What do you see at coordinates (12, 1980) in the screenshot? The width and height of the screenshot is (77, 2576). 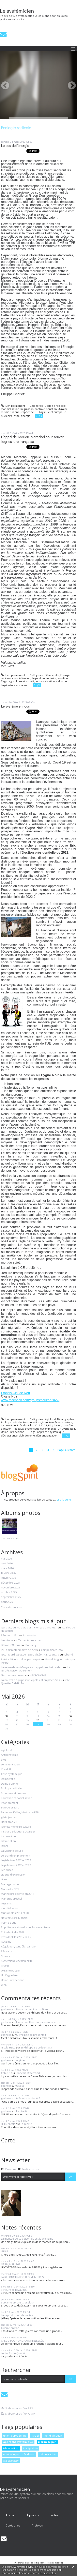 I see `Union Européenne` at bounding box center [12, 1980].